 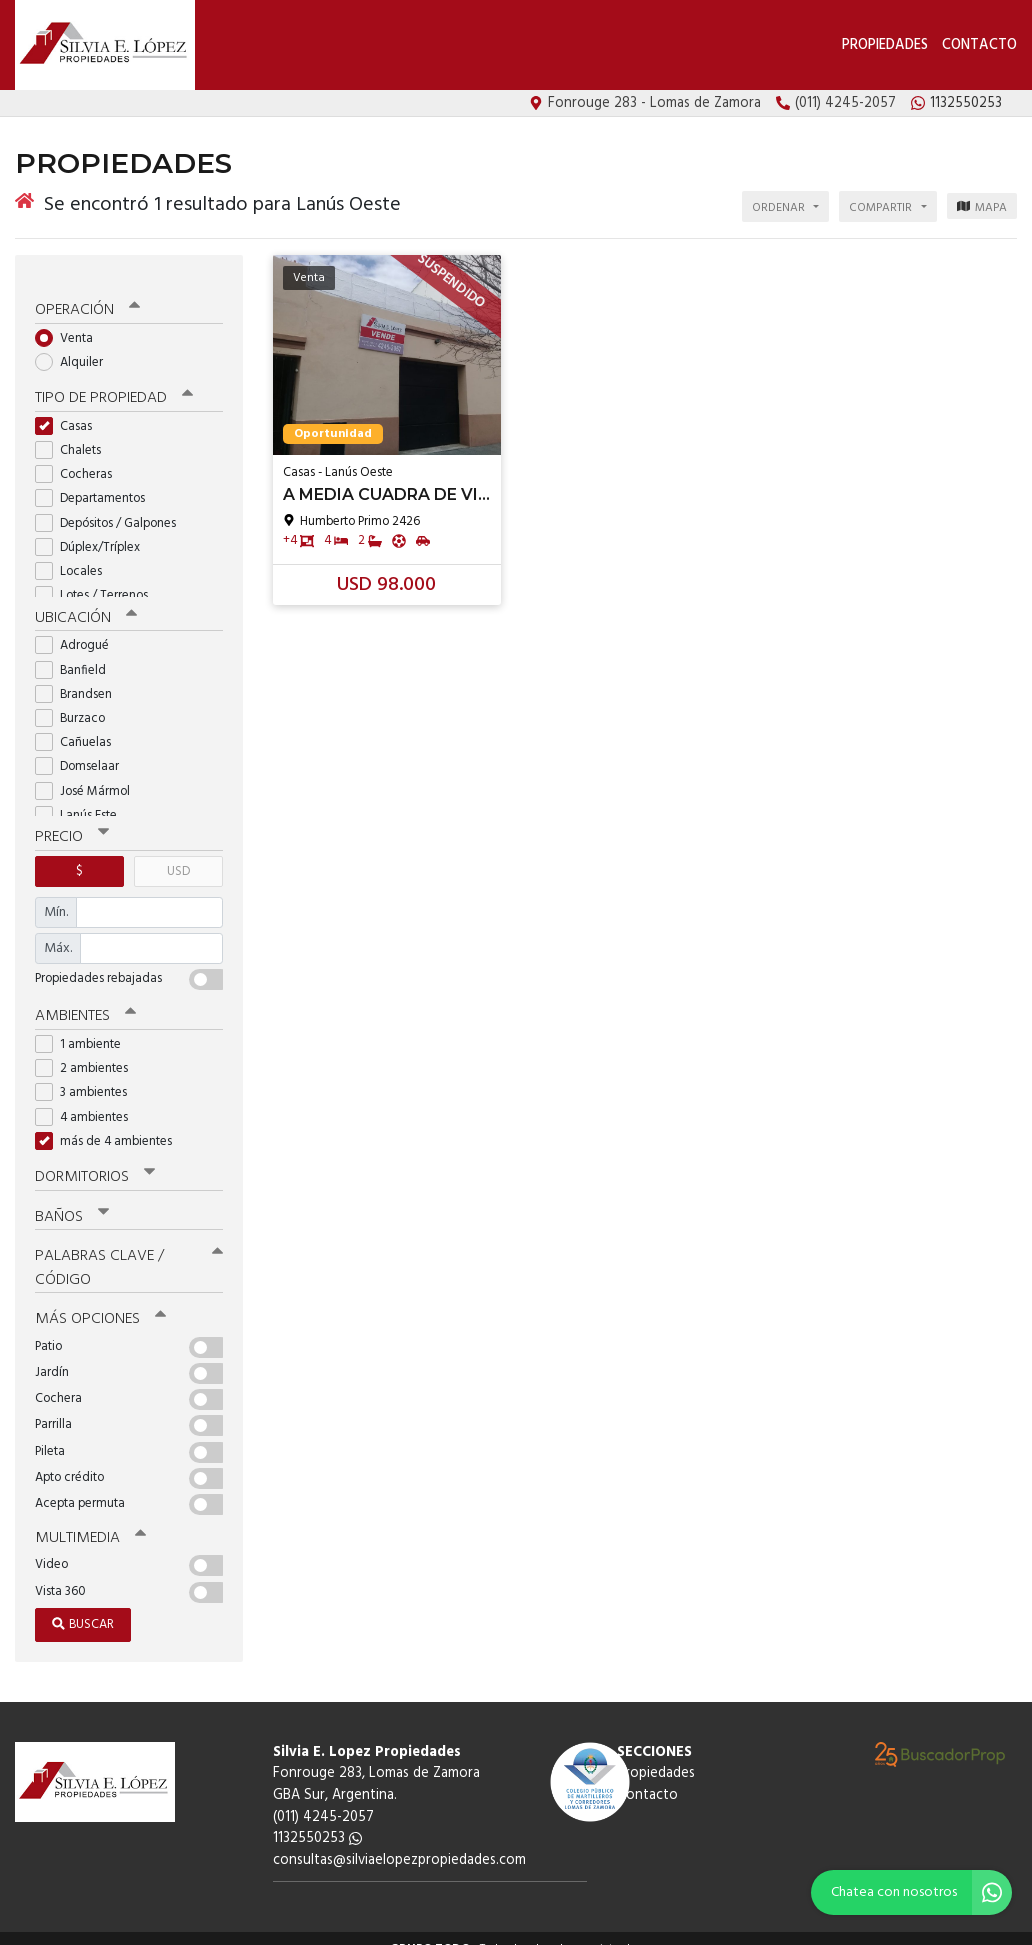 What do you see at coordinates (89, 774) in the screenshot?
I see `José Mármol` at bounding box center [89, 774].